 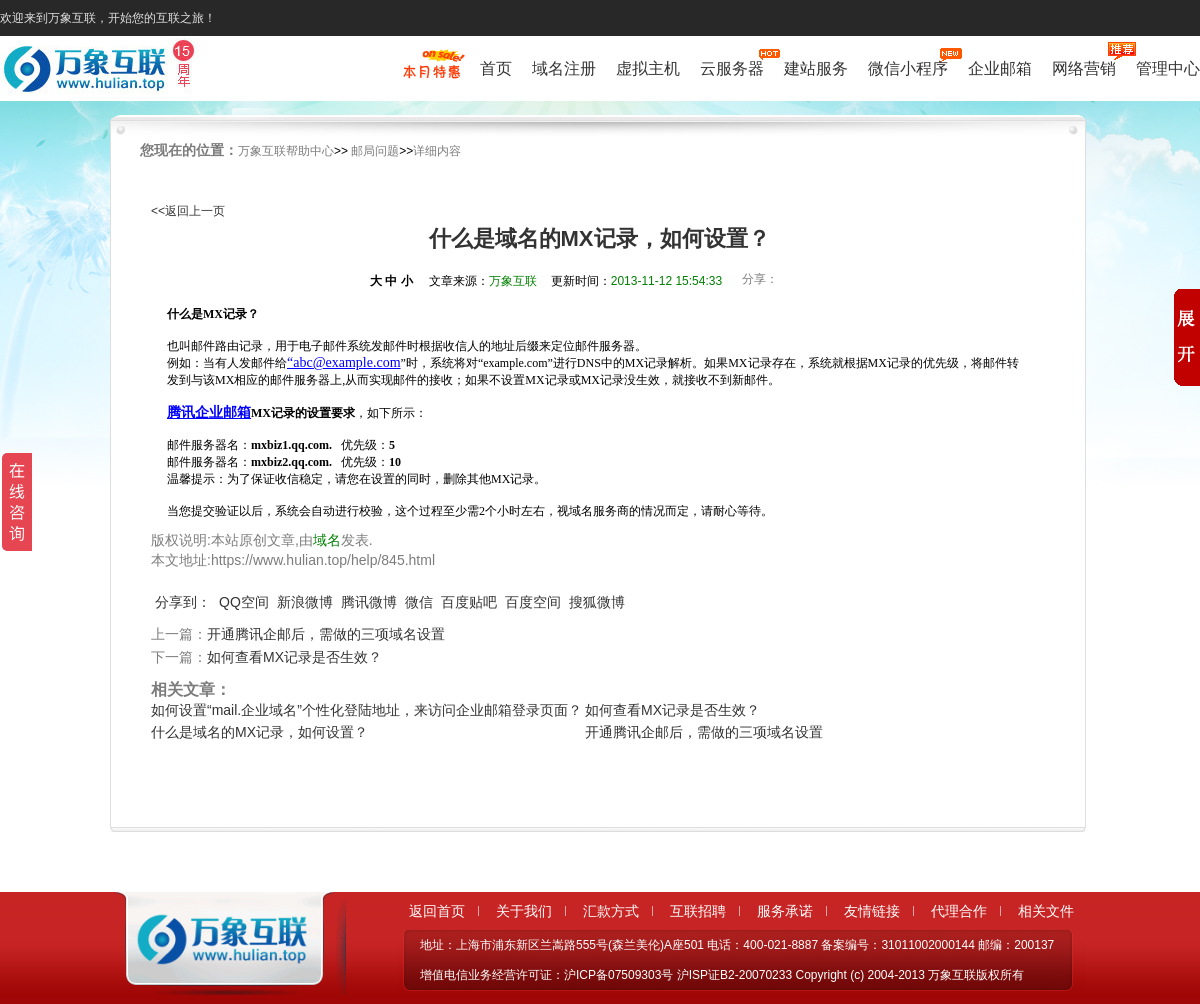 I want to click on 如何查看MX记录是否生效？, so click(x=294, y=657).